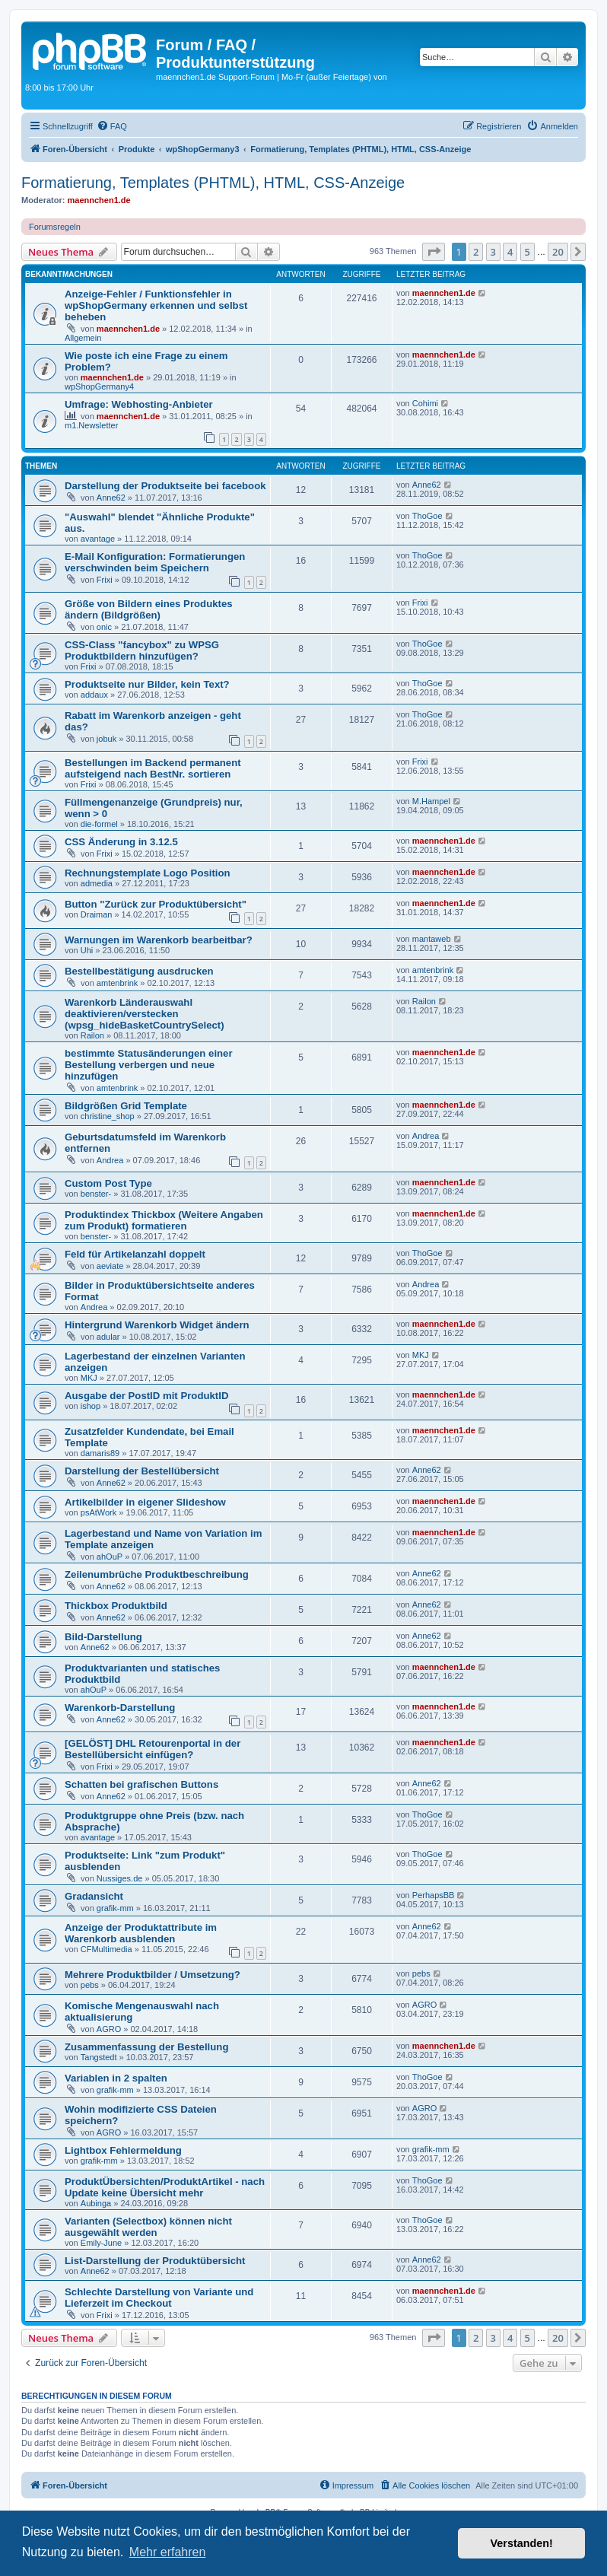  What do you see at coordinates (155, 904) in the screenshot?
I see `Button "Zurück zur Produktübersicht"` at bounding box center [155, 904].